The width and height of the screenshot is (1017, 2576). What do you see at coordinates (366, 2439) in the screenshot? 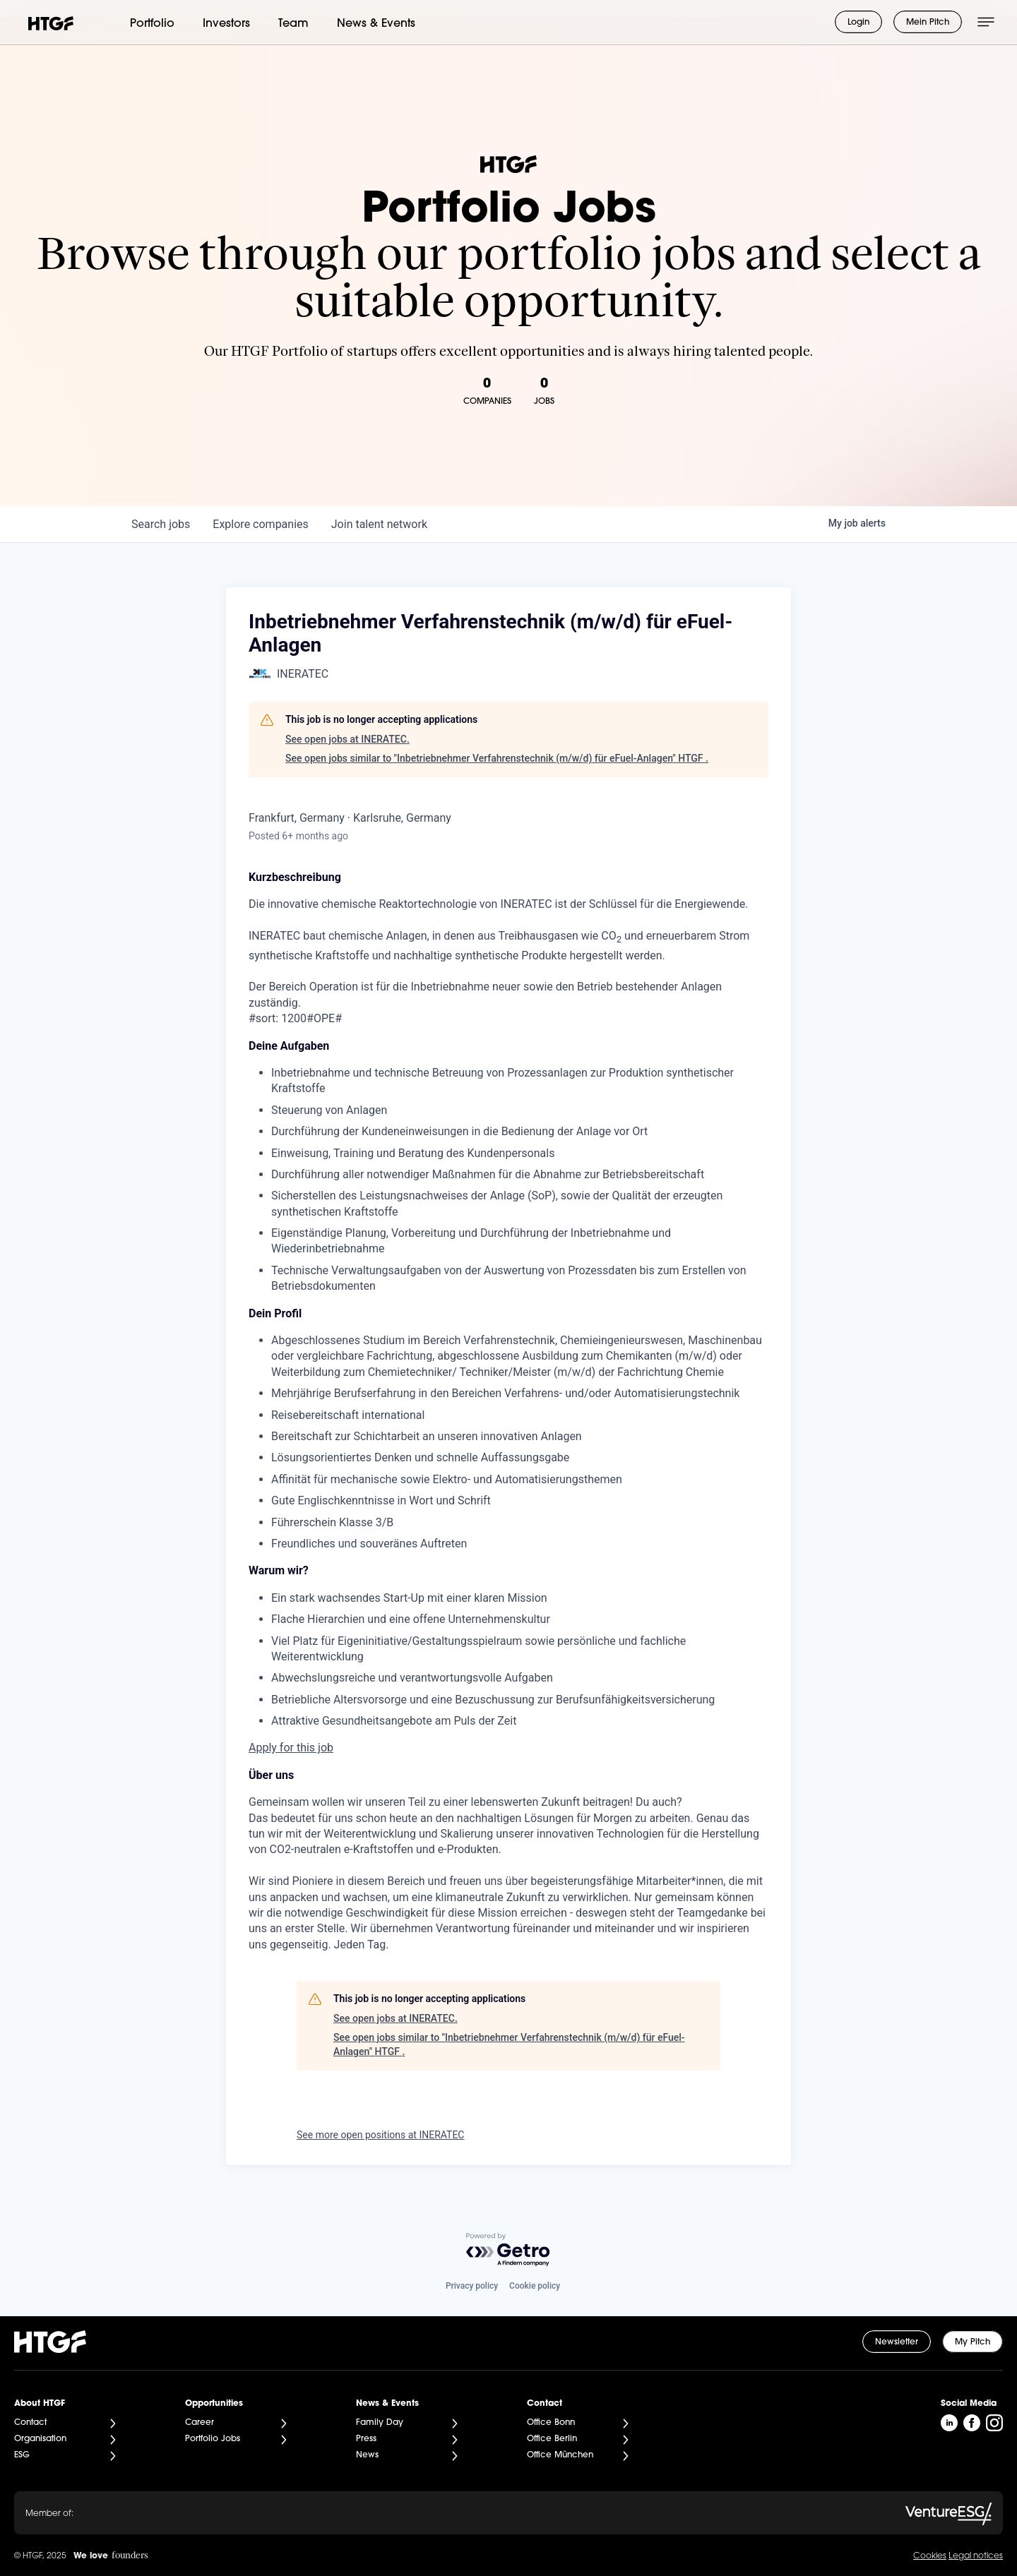
I see `Press` at bounding box center [366, 2439].